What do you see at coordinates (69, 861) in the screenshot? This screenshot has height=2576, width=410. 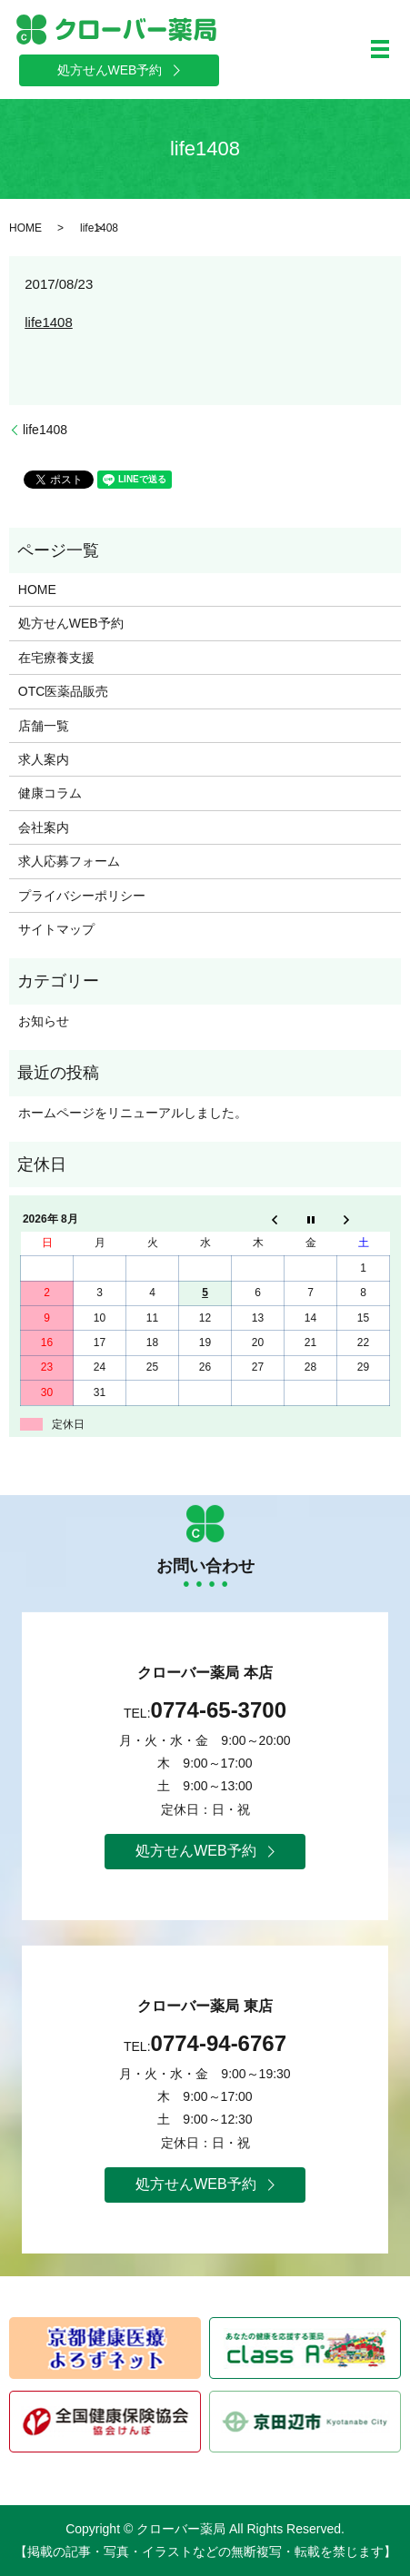 I see `求人応募フォーム` at bounding box center [69, 861].